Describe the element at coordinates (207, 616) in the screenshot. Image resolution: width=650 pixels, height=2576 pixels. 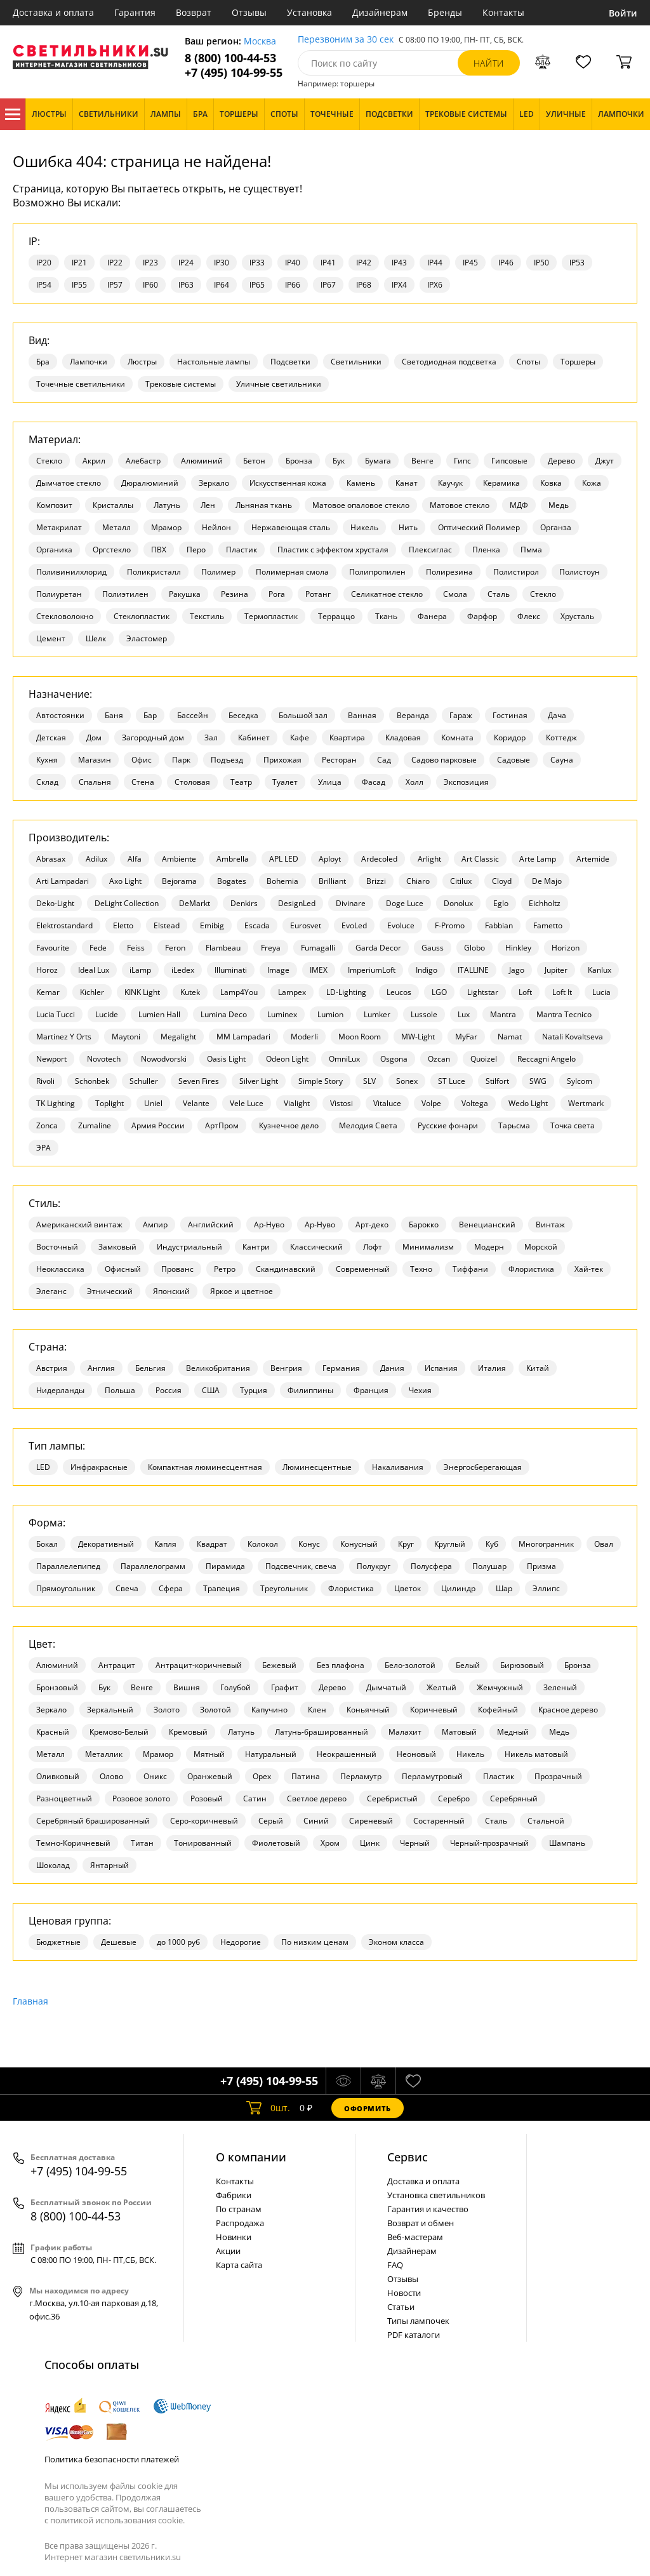
I see `Текстиль` at that location.